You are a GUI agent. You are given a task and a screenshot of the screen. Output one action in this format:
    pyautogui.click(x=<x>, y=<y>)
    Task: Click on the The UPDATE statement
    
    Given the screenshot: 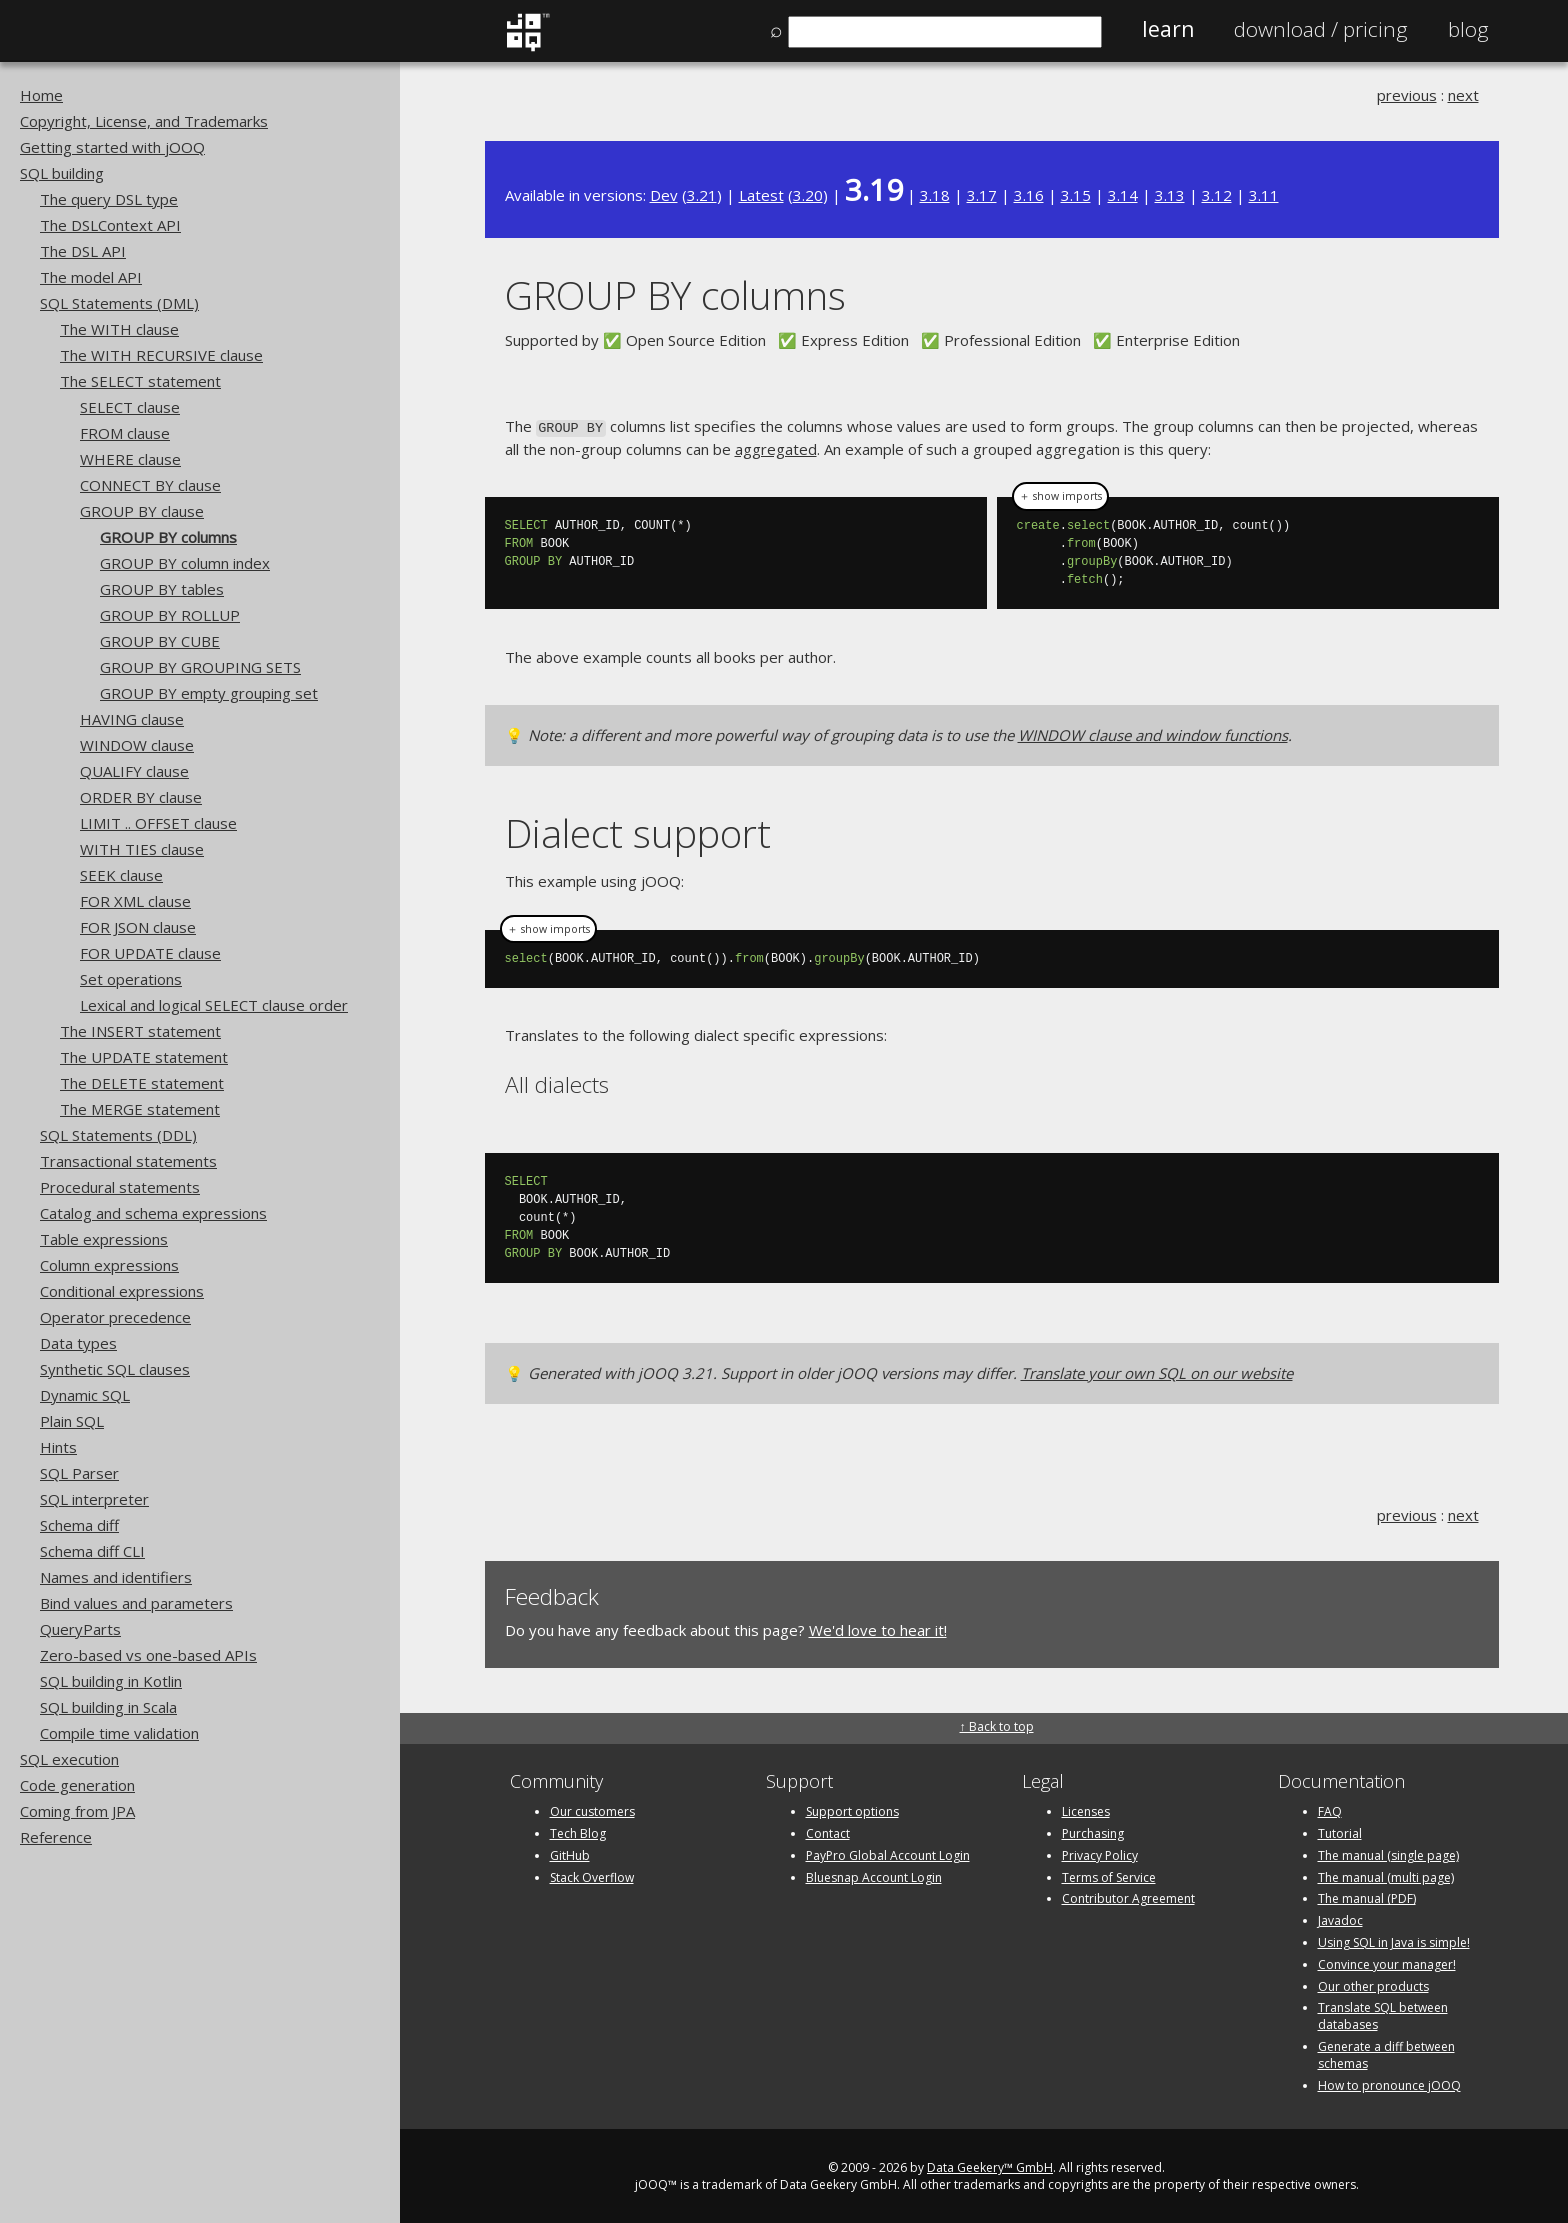 What is the action you would take?
    pyautogui.click(x=144, y=1057)
    